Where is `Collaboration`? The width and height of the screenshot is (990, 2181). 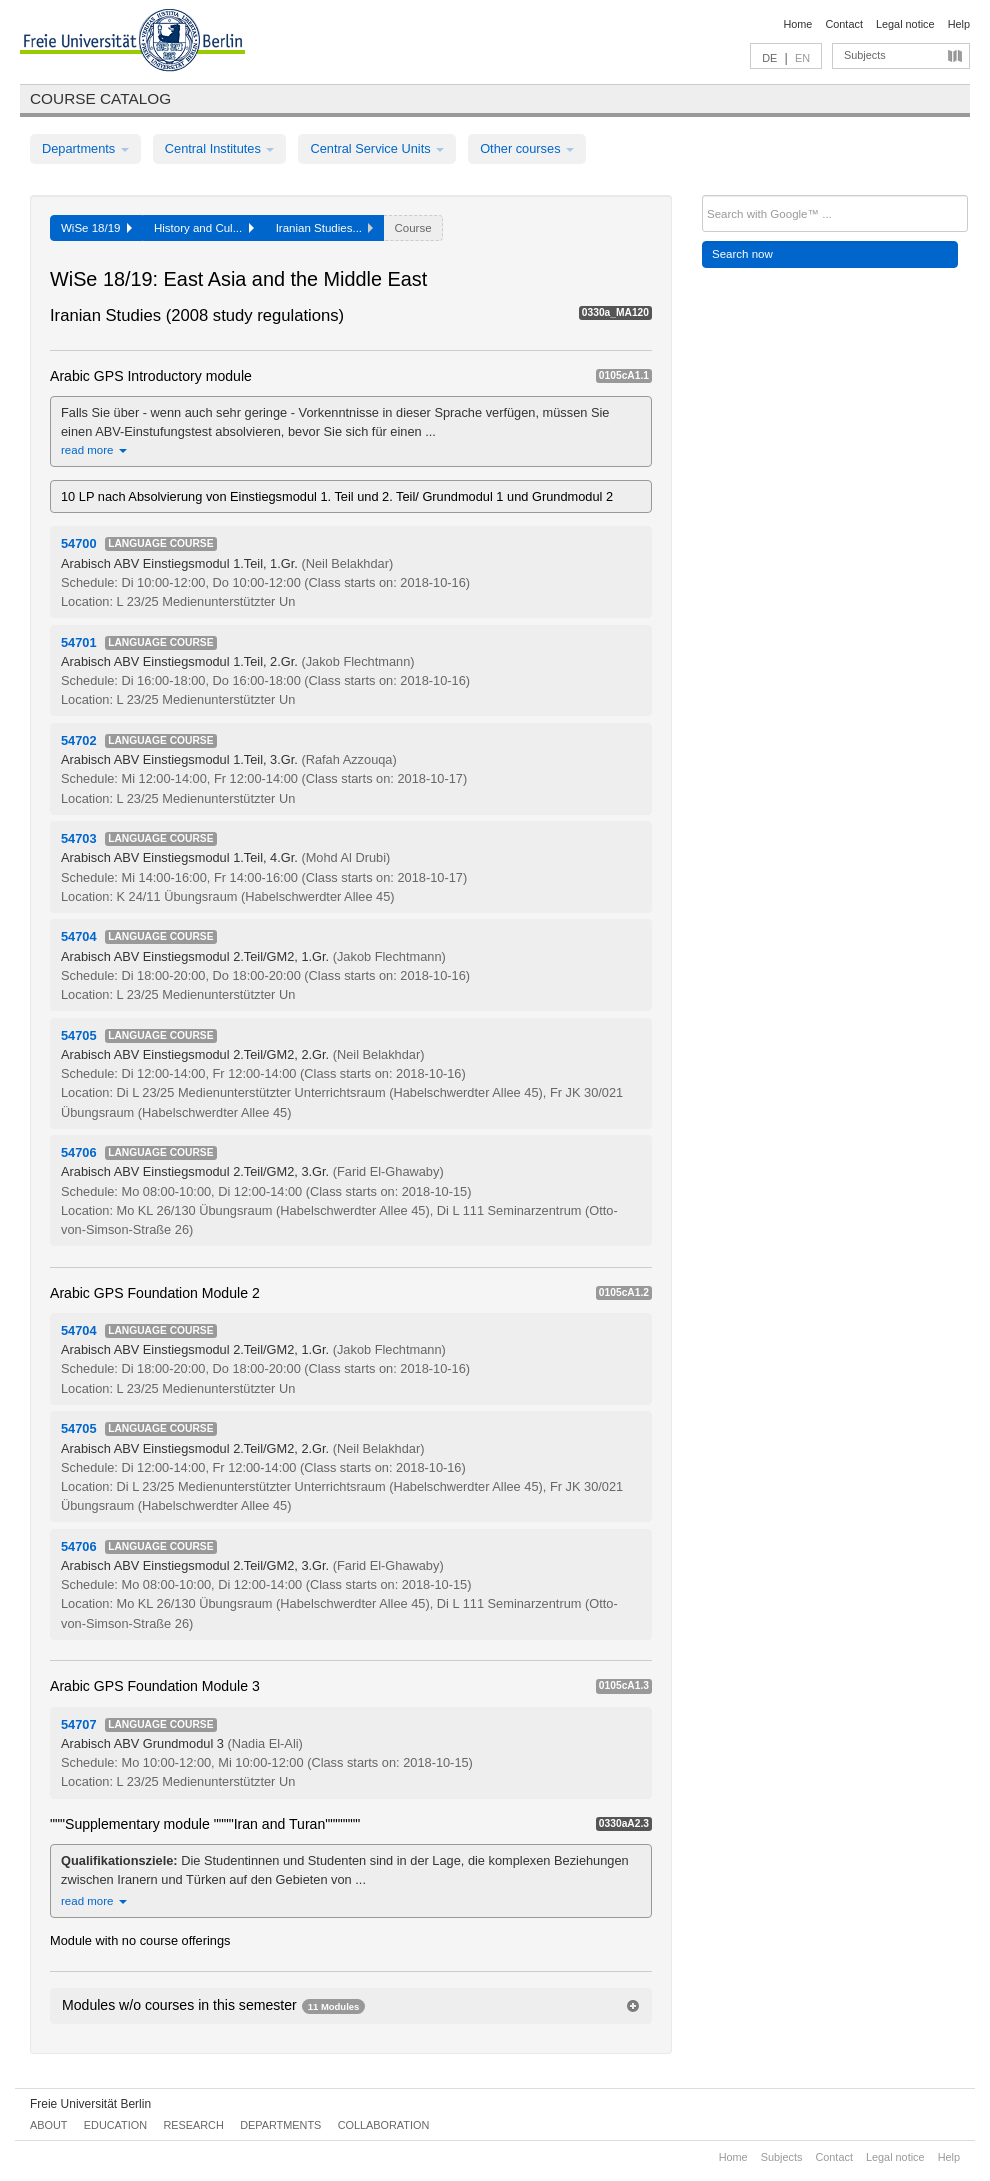 Collaboration is located at coordinates (384, 2125).